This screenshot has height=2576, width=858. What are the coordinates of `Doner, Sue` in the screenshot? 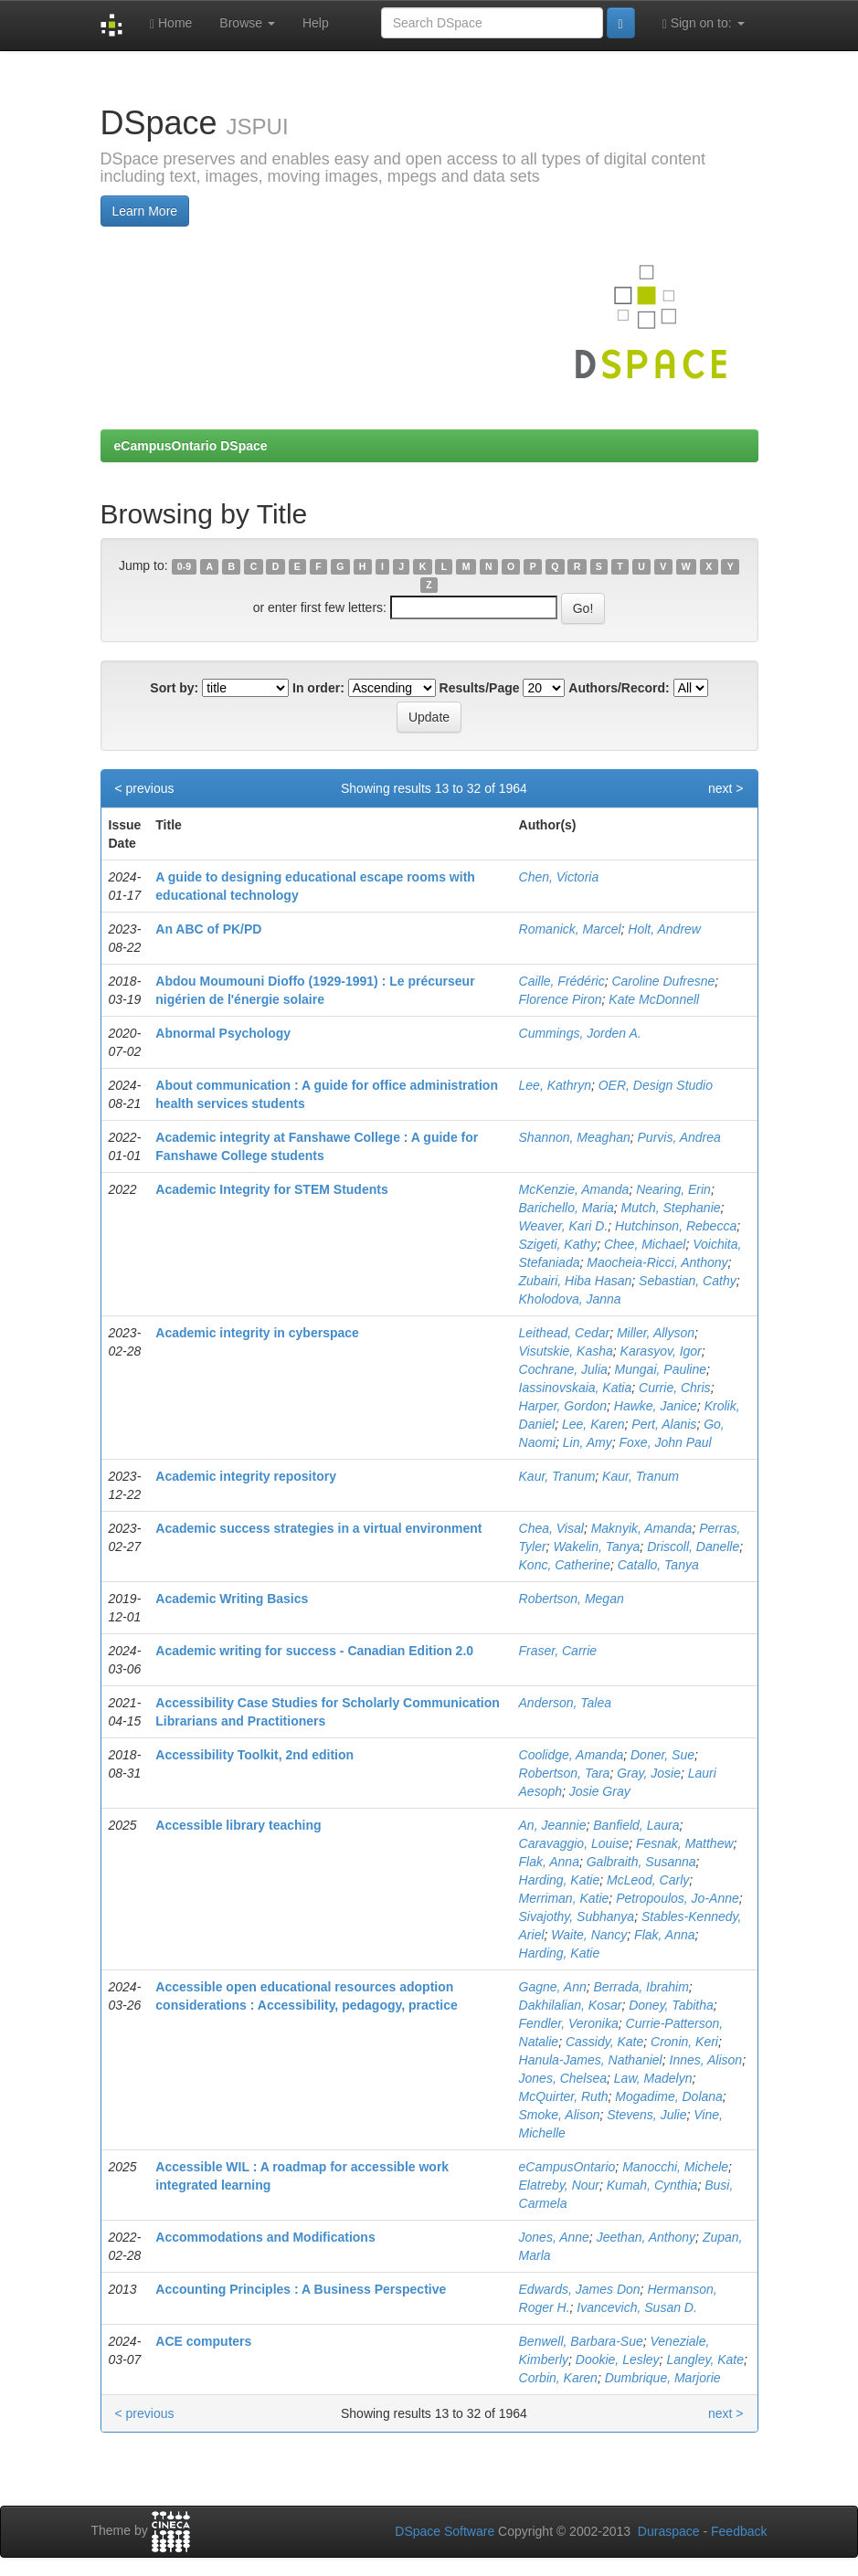 It's located at (662, 1754).